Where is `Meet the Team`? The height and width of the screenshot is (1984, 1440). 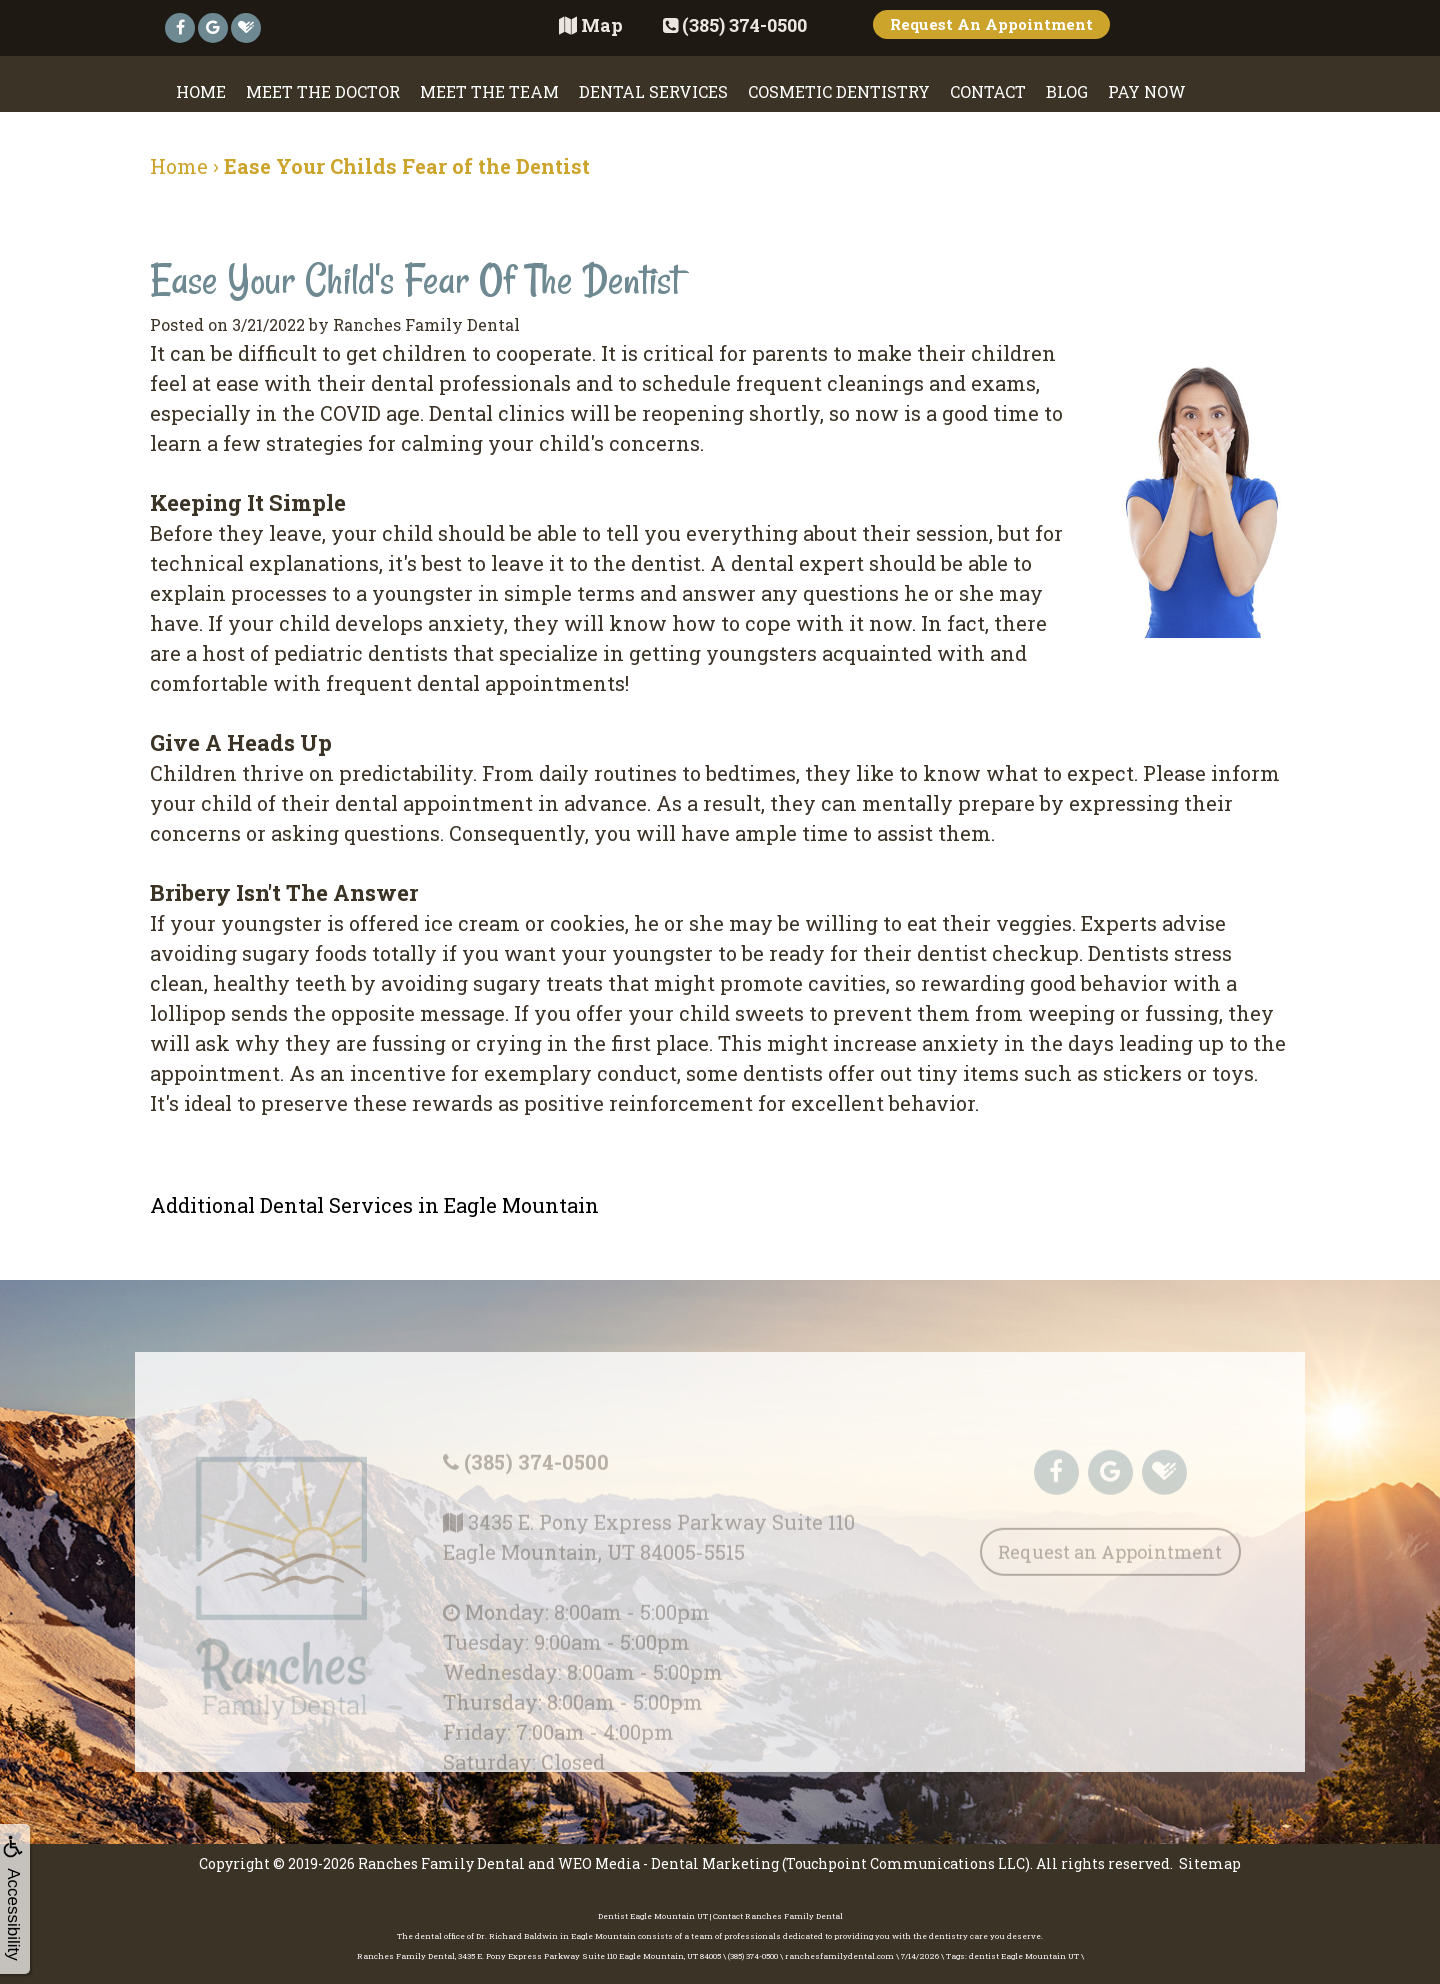
Meet the Team is located at coordinates (489, 91).